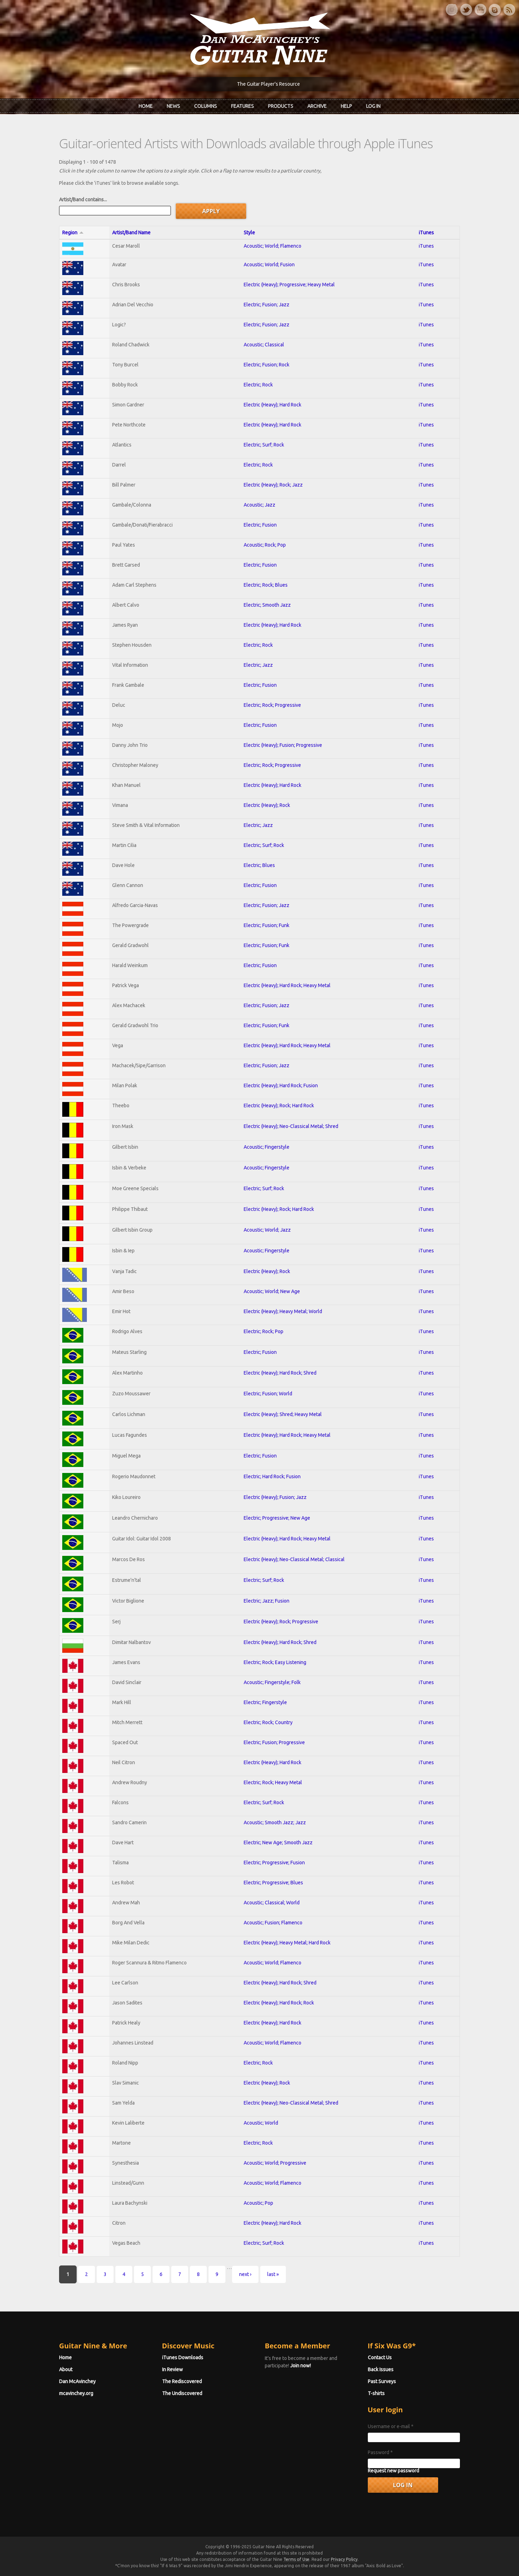  Describe the element at coordinates (259, 865) in the screenshot. I see `Electric; Blues` at that location.